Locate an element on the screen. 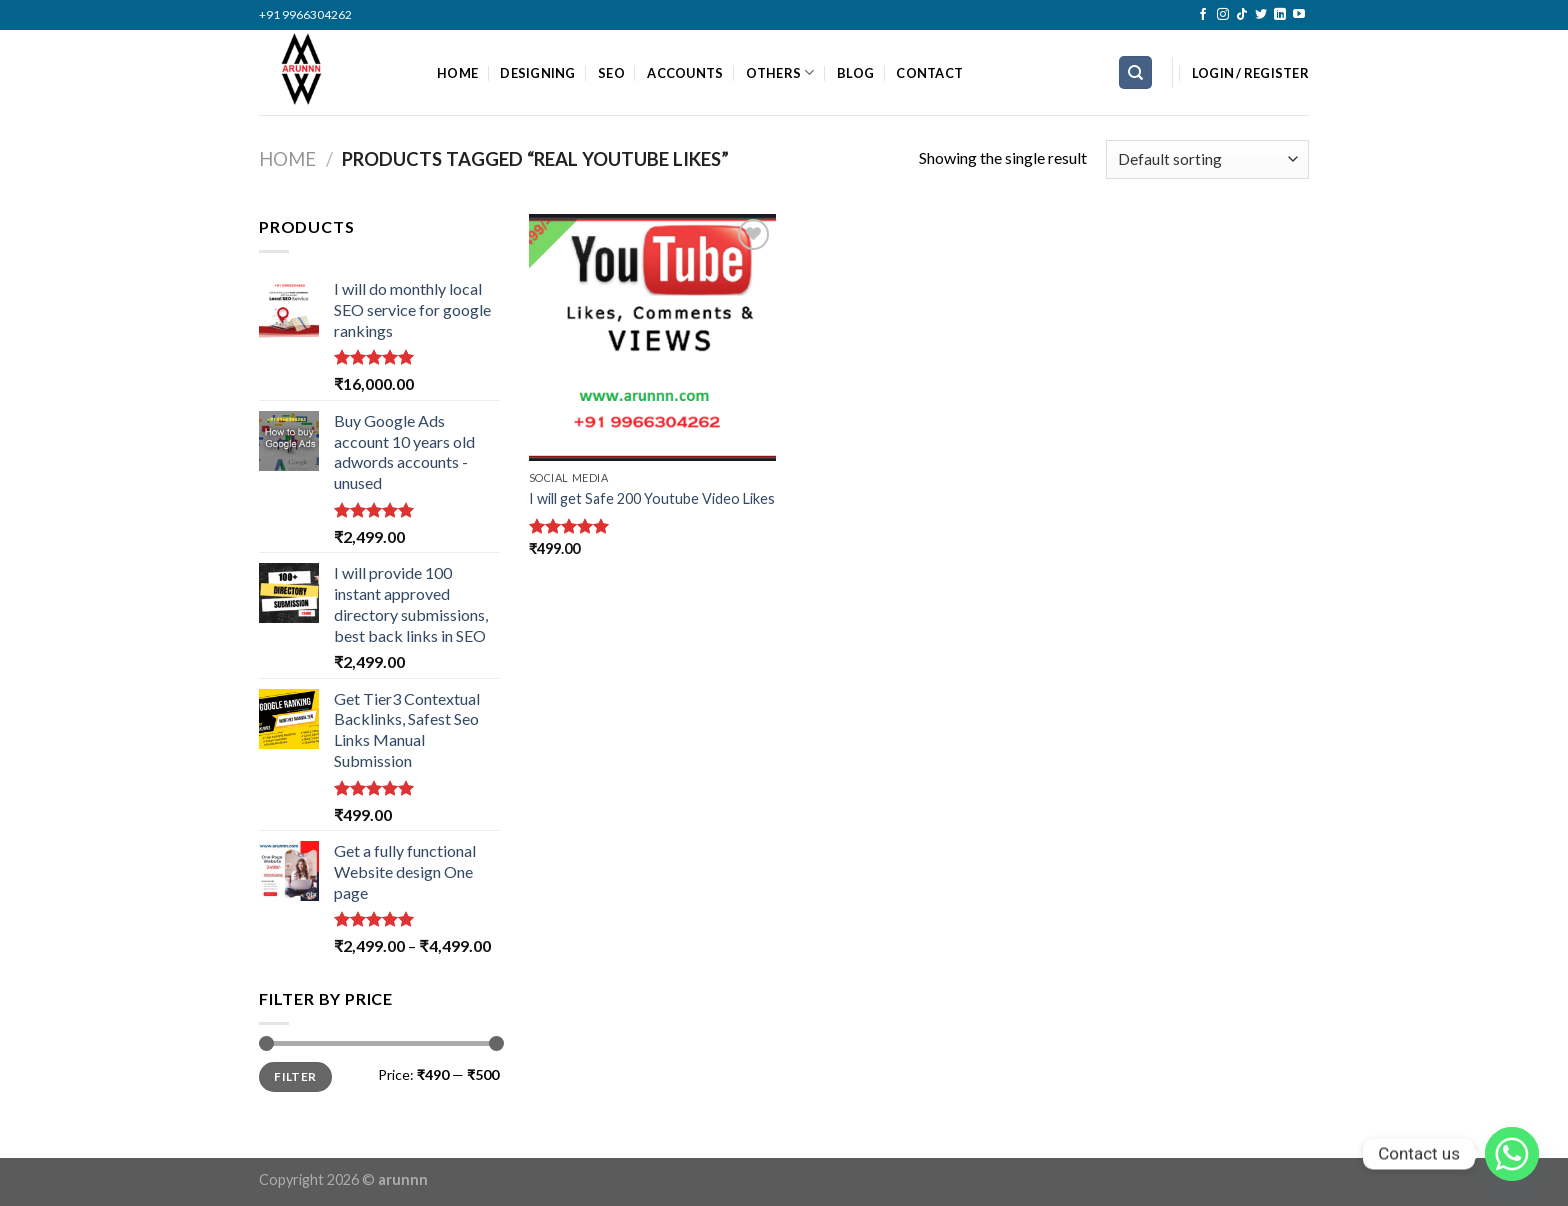  [Search] is located at coordinates (1135, 72).